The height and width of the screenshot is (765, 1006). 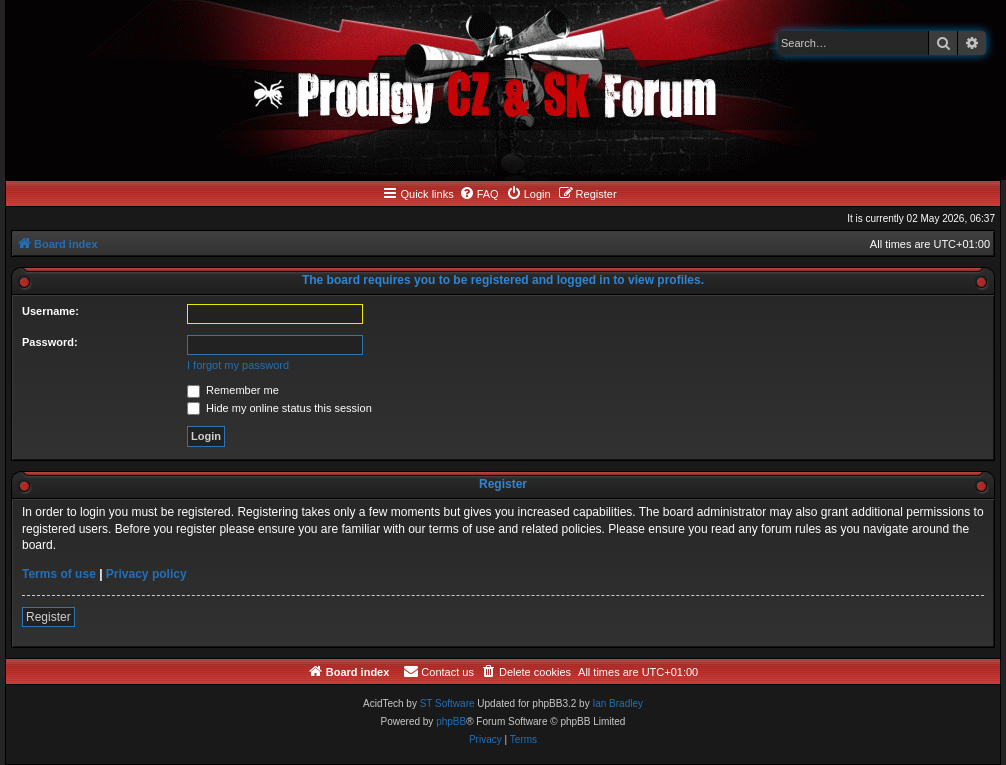 What do you see at coordinates (447, 703) in the screenshot?
I see `ST Software` at bounding box center [447, 703].